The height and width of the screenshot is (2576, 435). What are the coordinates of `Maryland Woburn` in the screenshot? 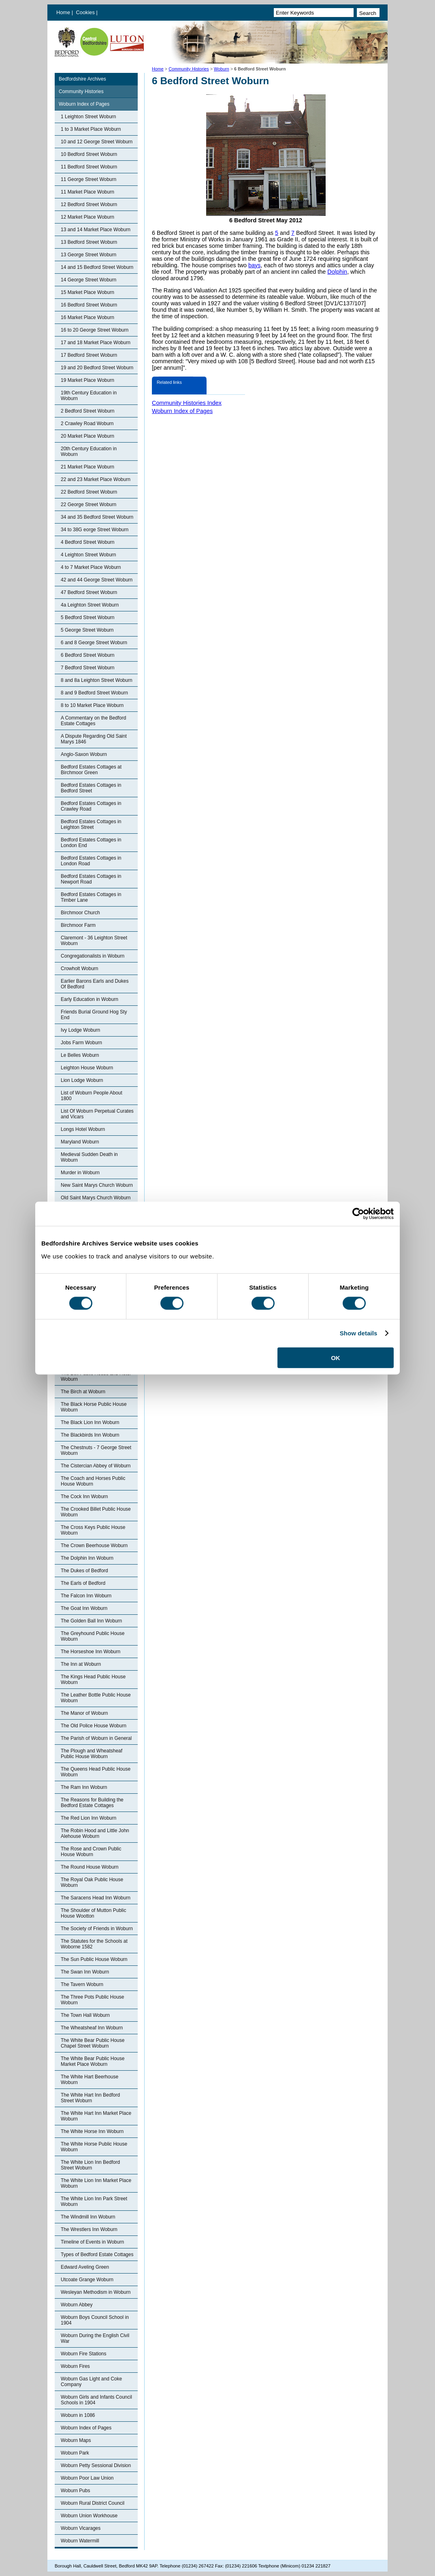 It's located at (80, 1142).